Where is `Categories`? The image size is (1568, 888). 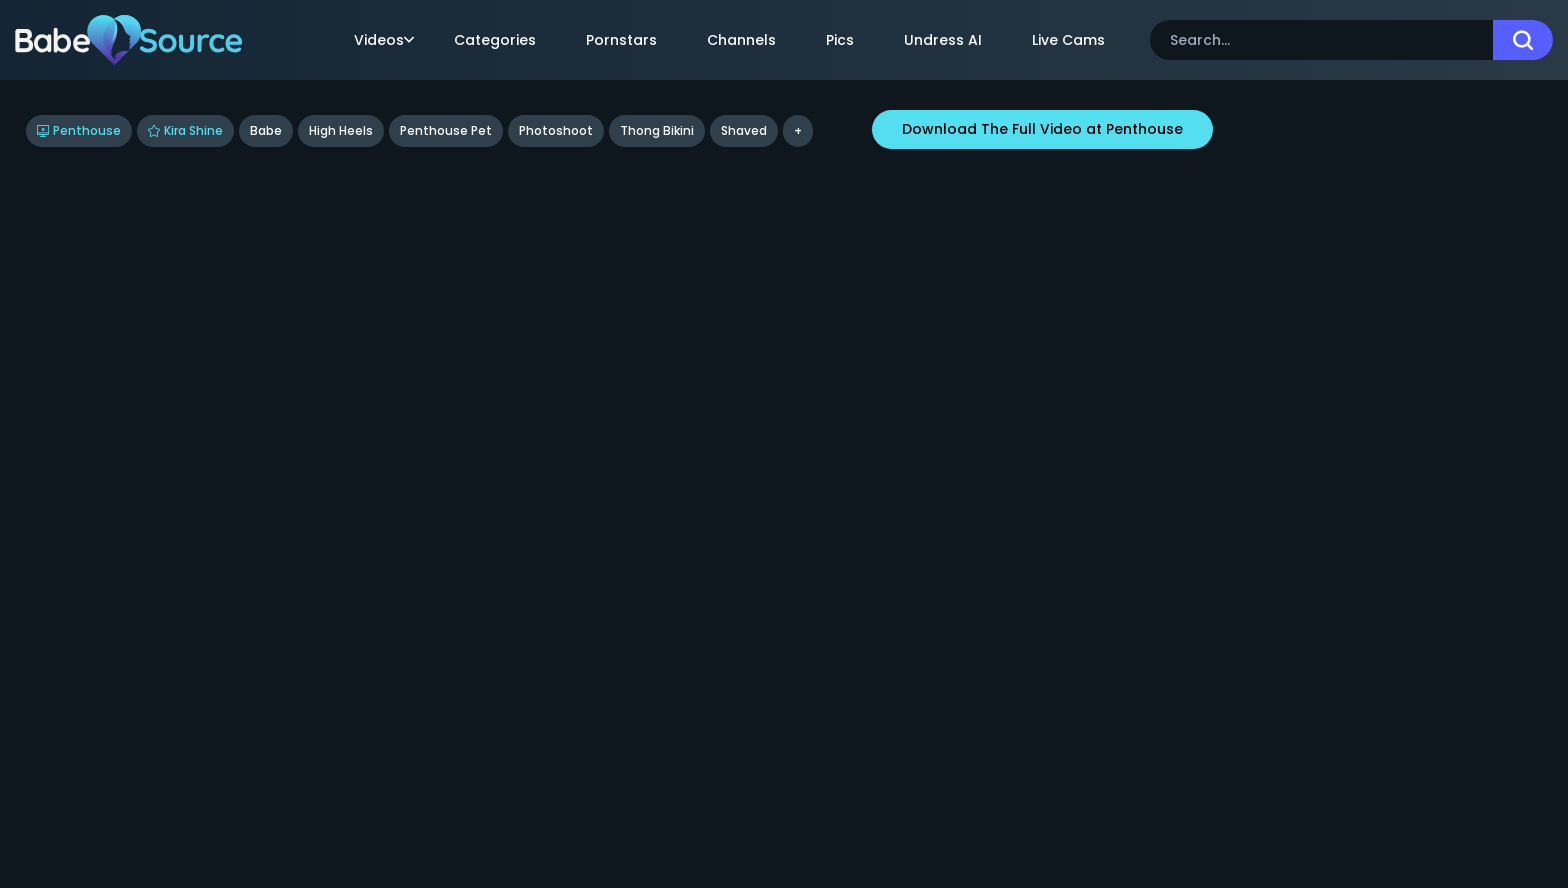
Categories is located at coordinates (495, 40).